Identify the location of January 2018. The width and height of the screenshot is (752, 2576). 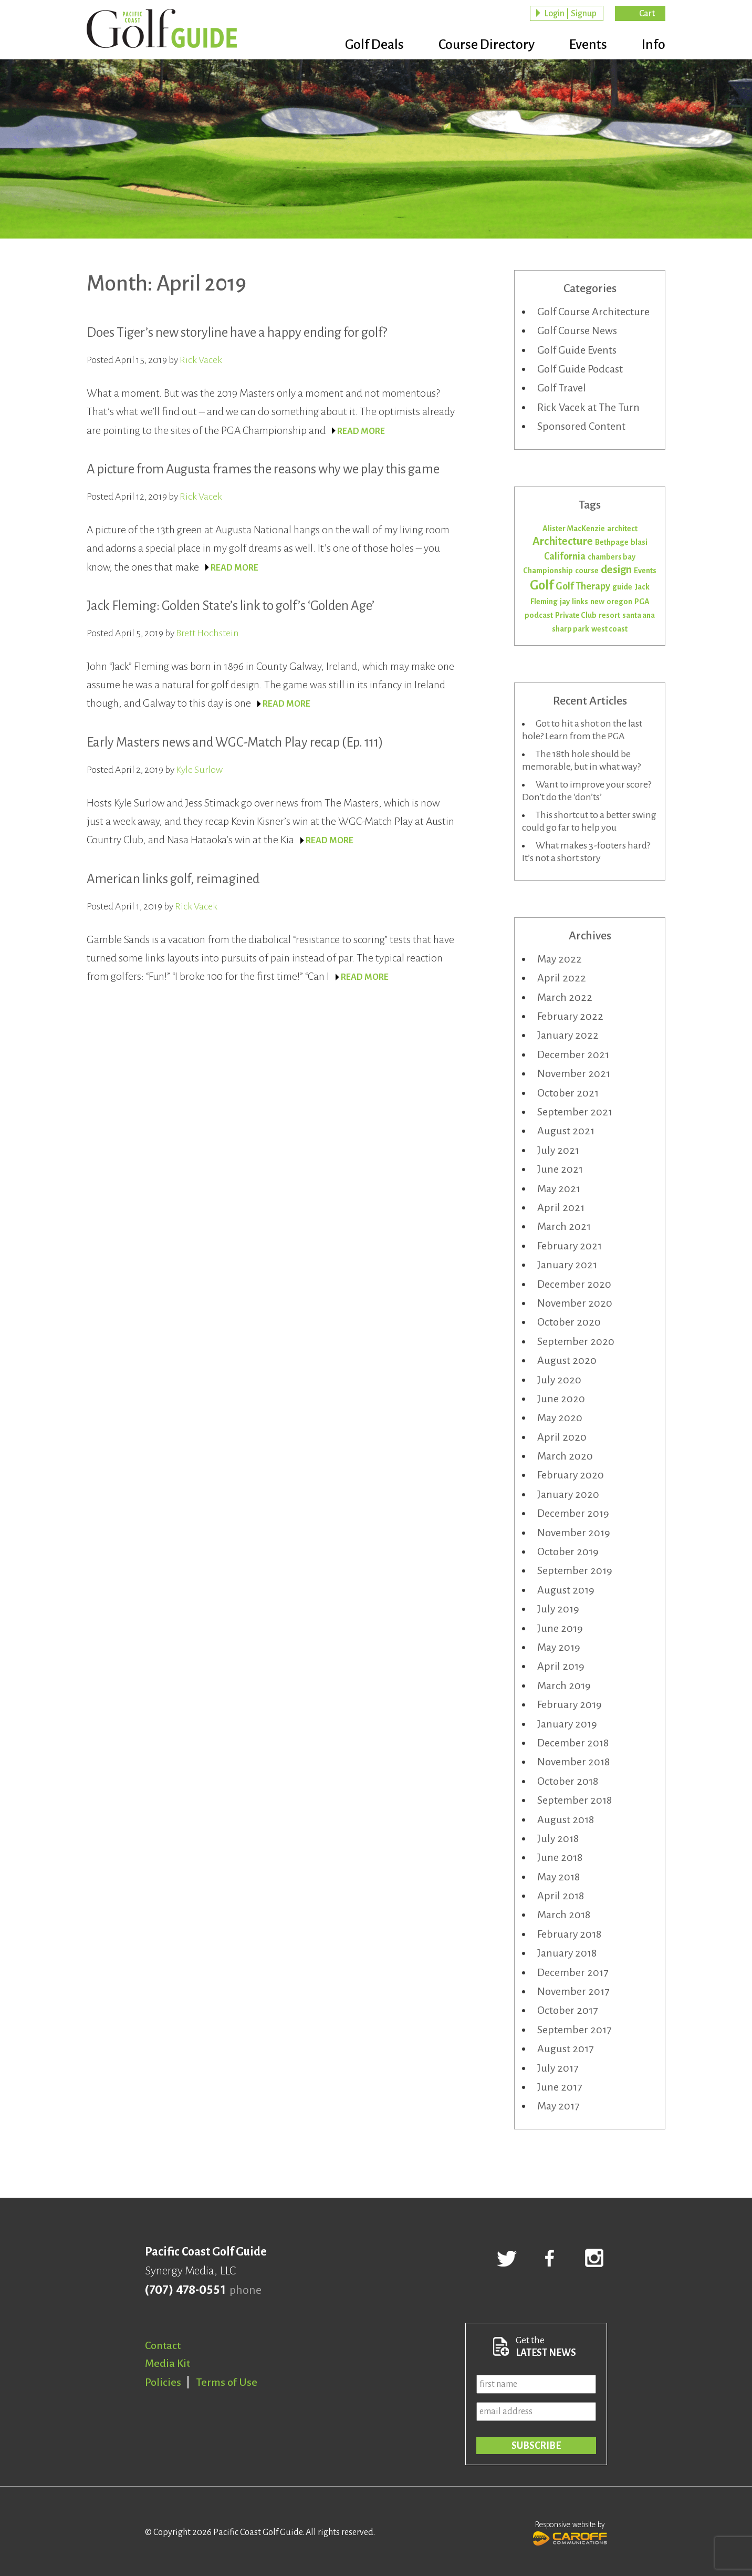
(567, 1953).